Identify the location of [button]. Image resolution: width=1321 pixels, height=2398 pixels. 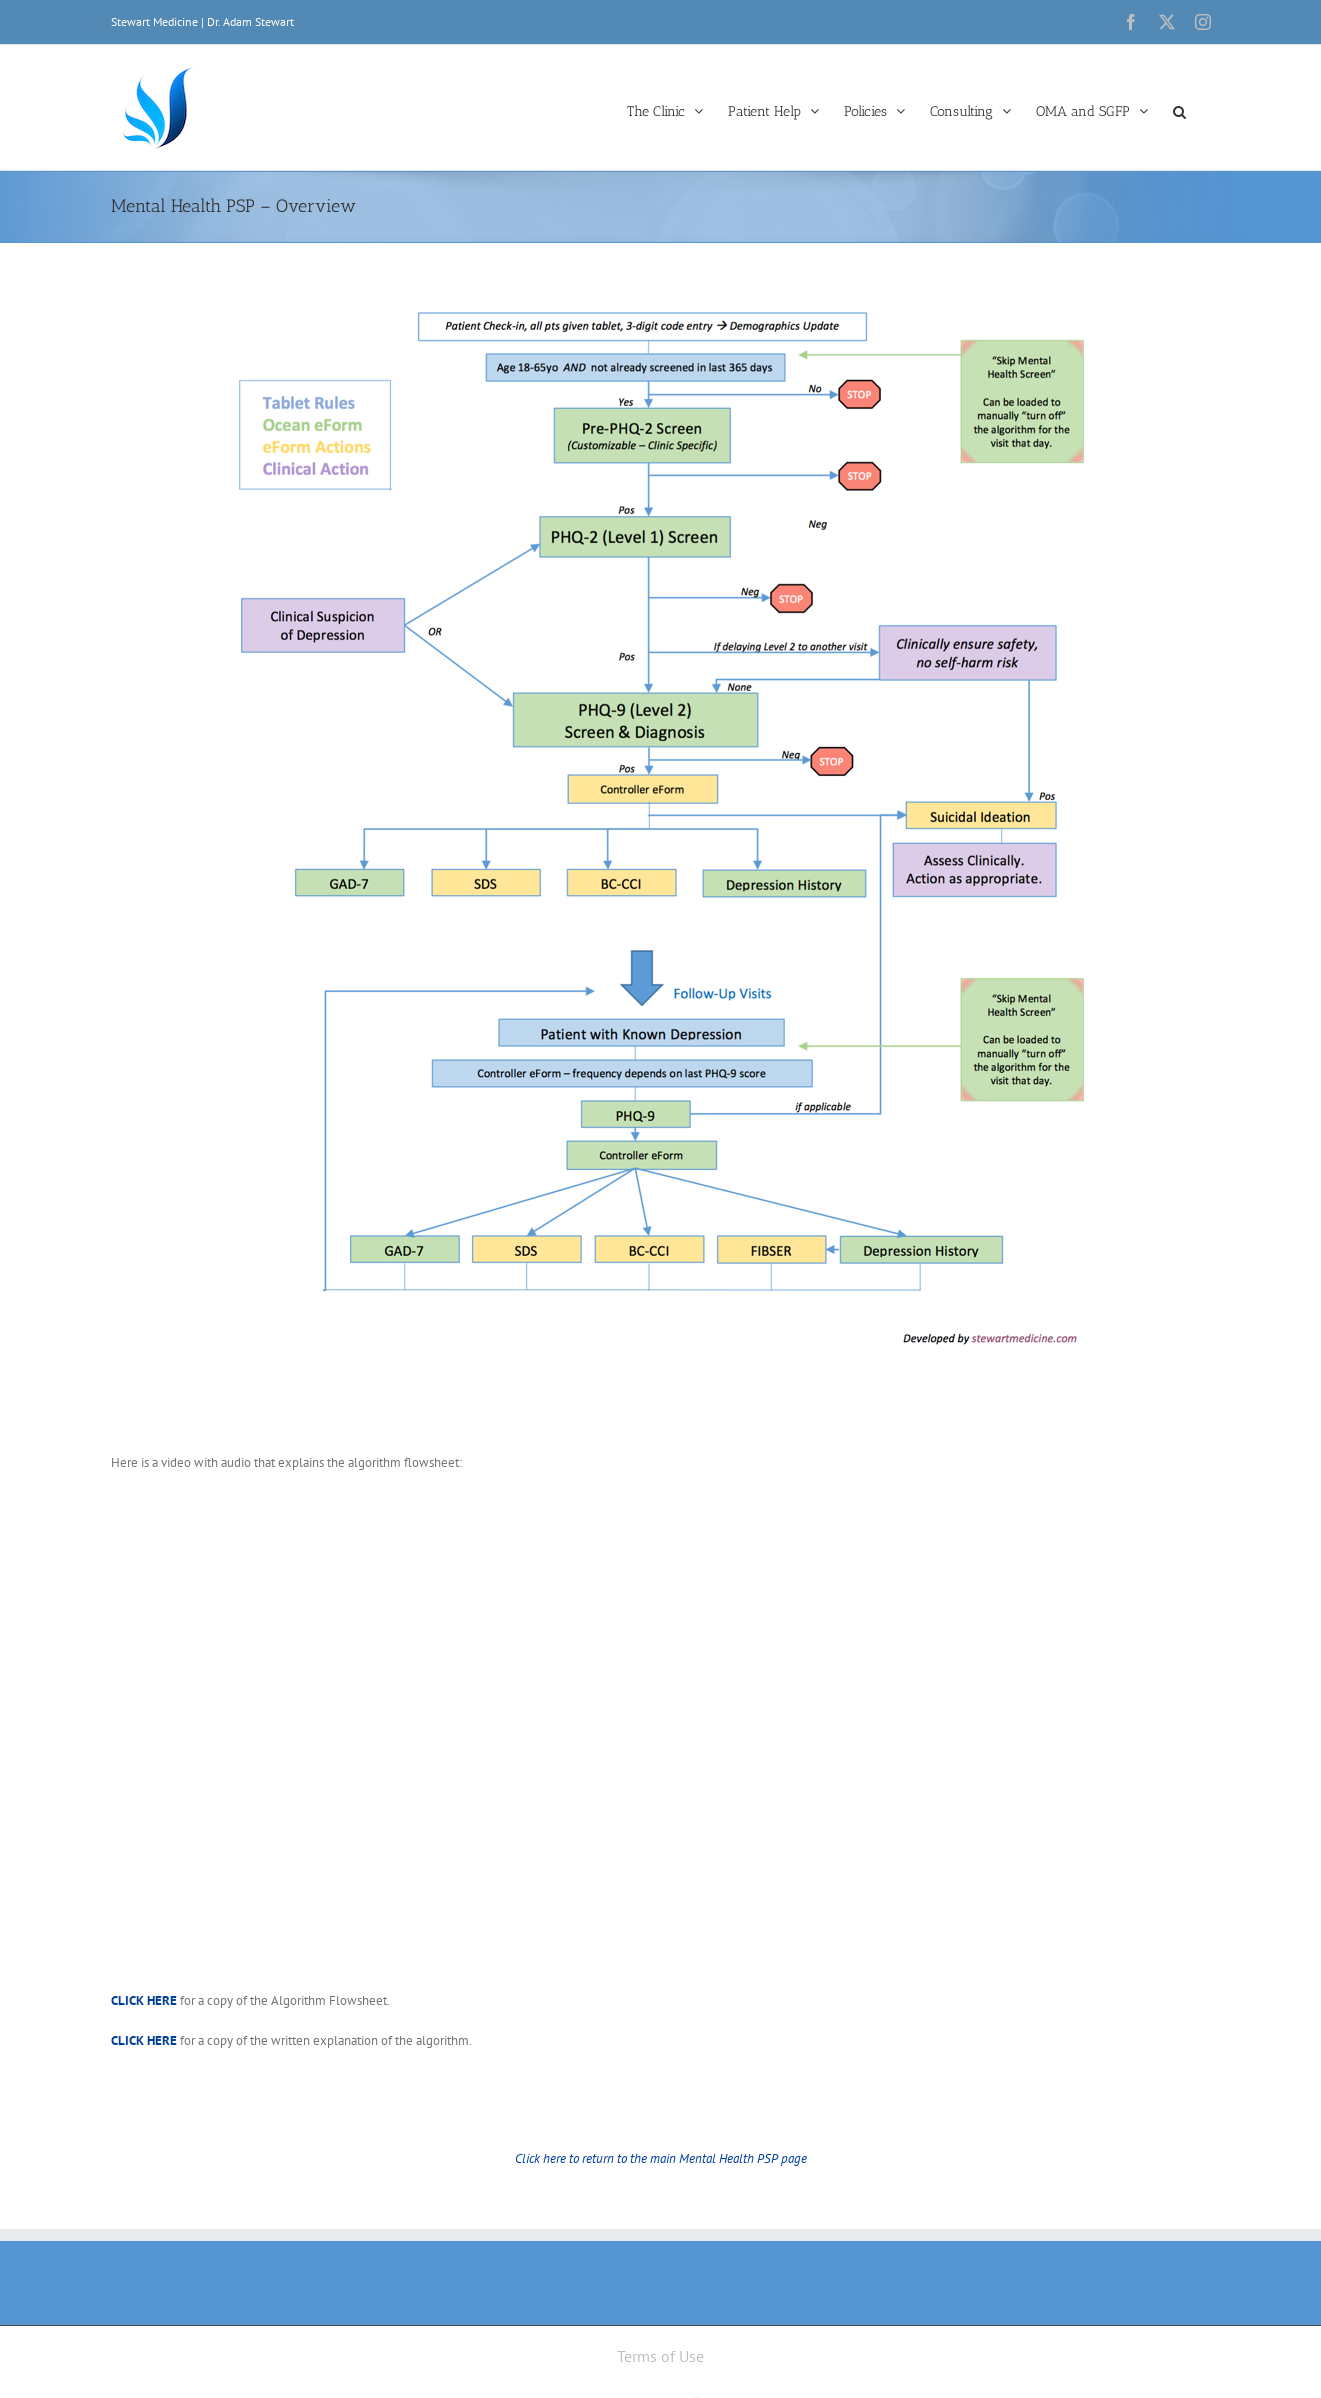
(1179, 110).